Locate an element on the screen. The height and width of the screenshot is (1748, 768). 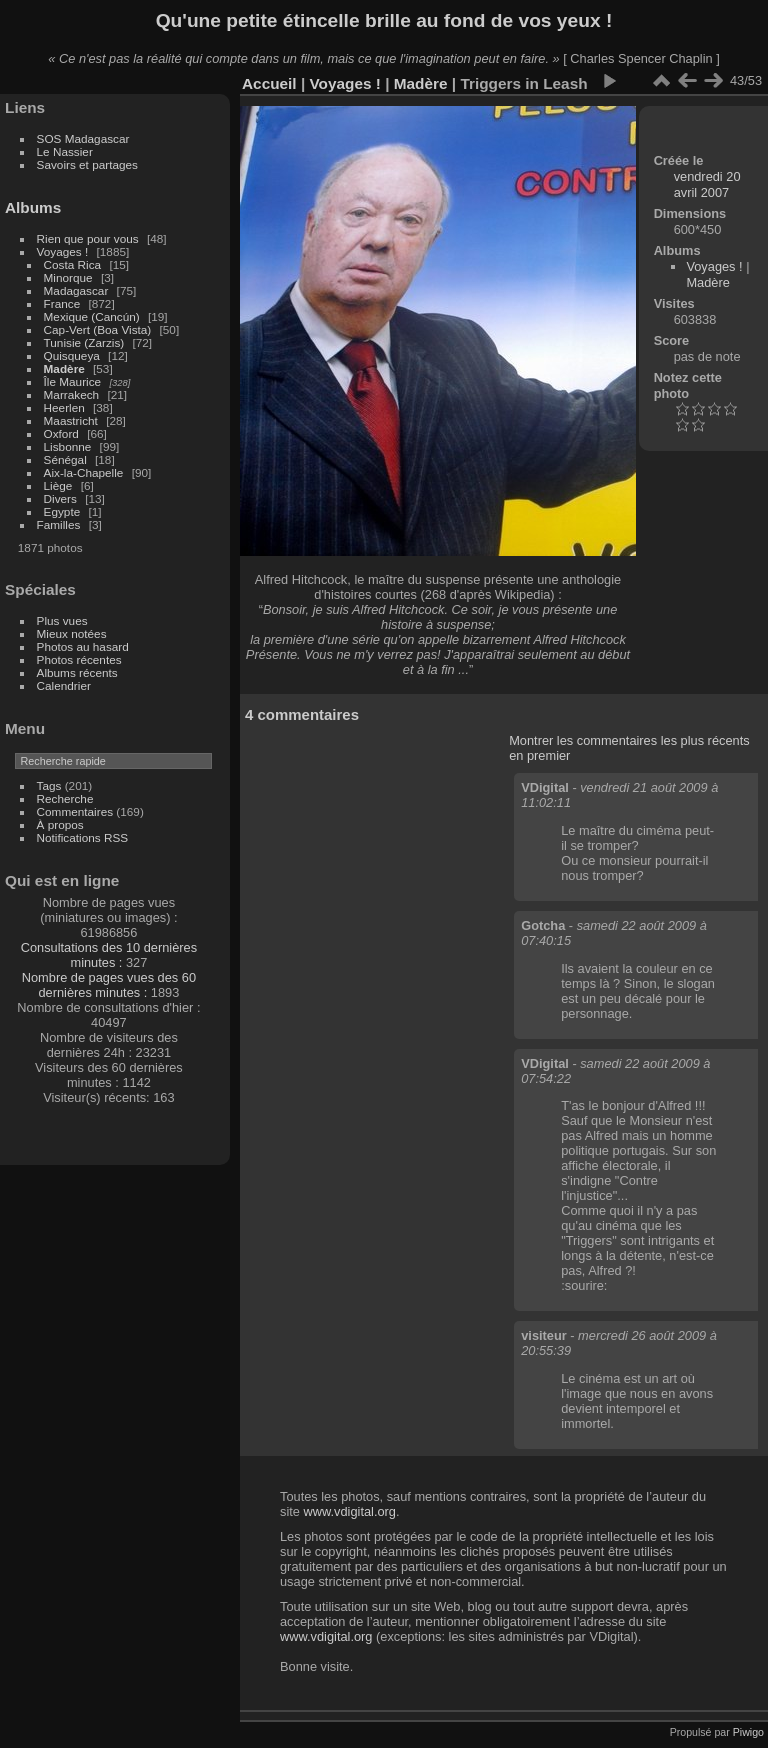
Quisqueya is located at coordinates (72, 355).